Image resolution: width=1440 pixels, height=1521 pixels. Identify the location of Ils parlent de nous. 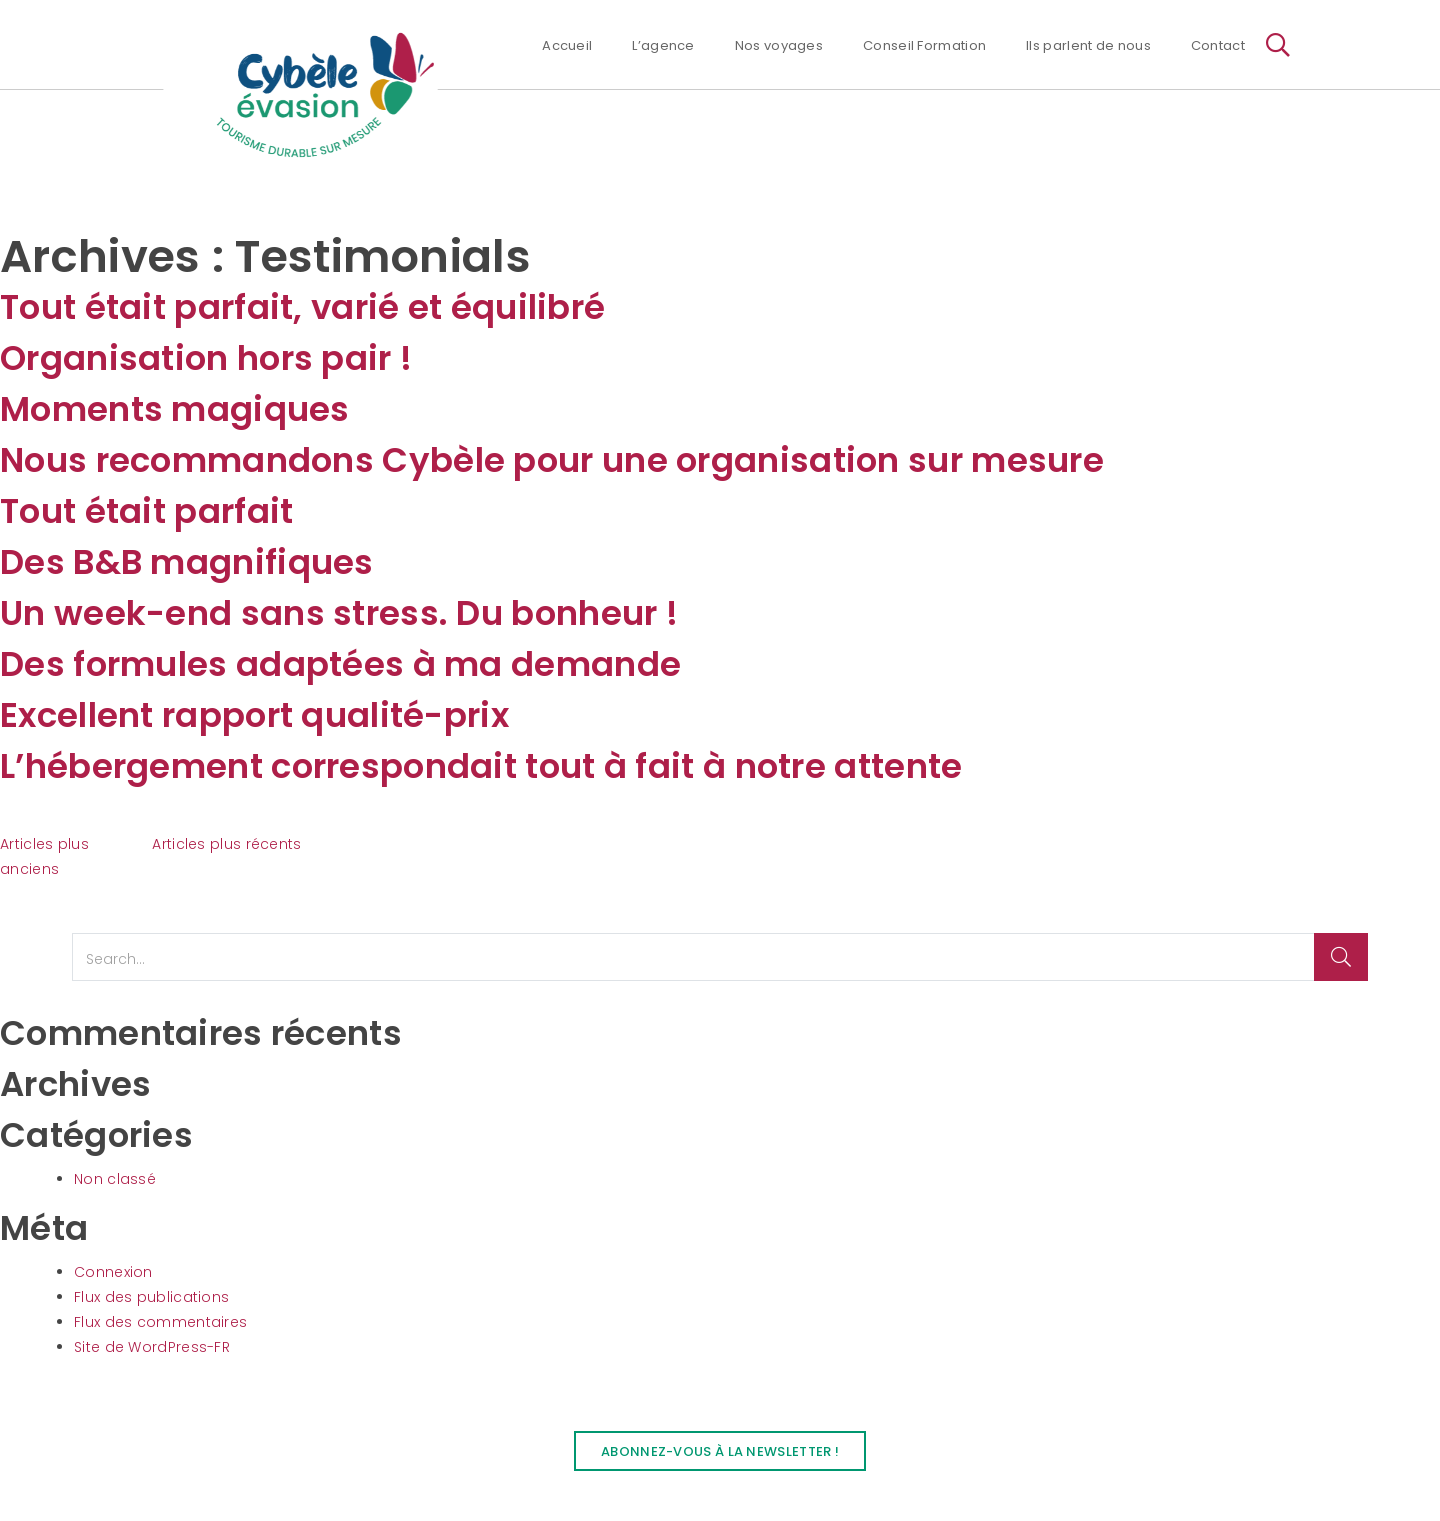
(1088, 45).